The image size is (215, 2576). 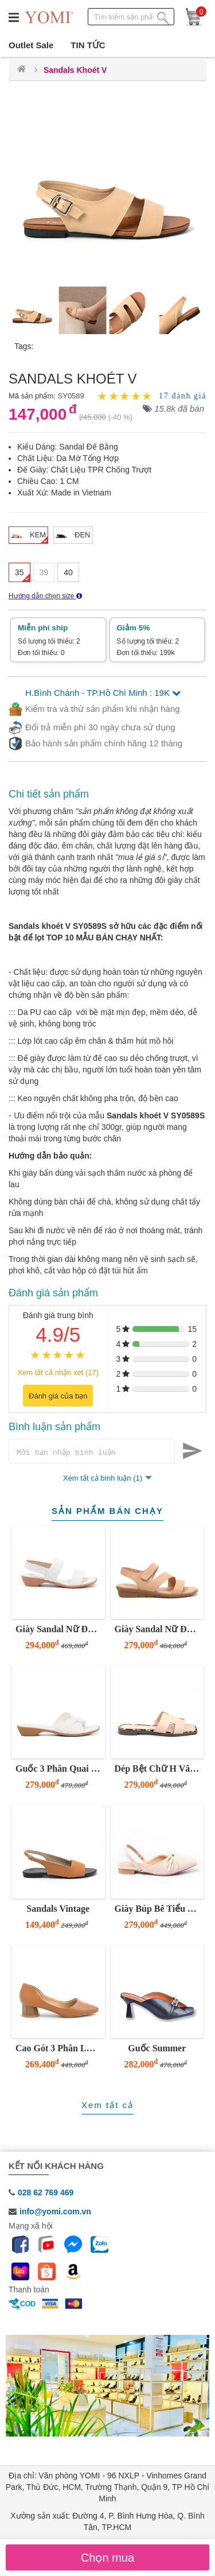 What do you see at coordinates (103, 693) in the screenshot?
I see `H.Bình Chánh - TP.Hồ Chí Minh : 19K` at bounding box center [103, 693].